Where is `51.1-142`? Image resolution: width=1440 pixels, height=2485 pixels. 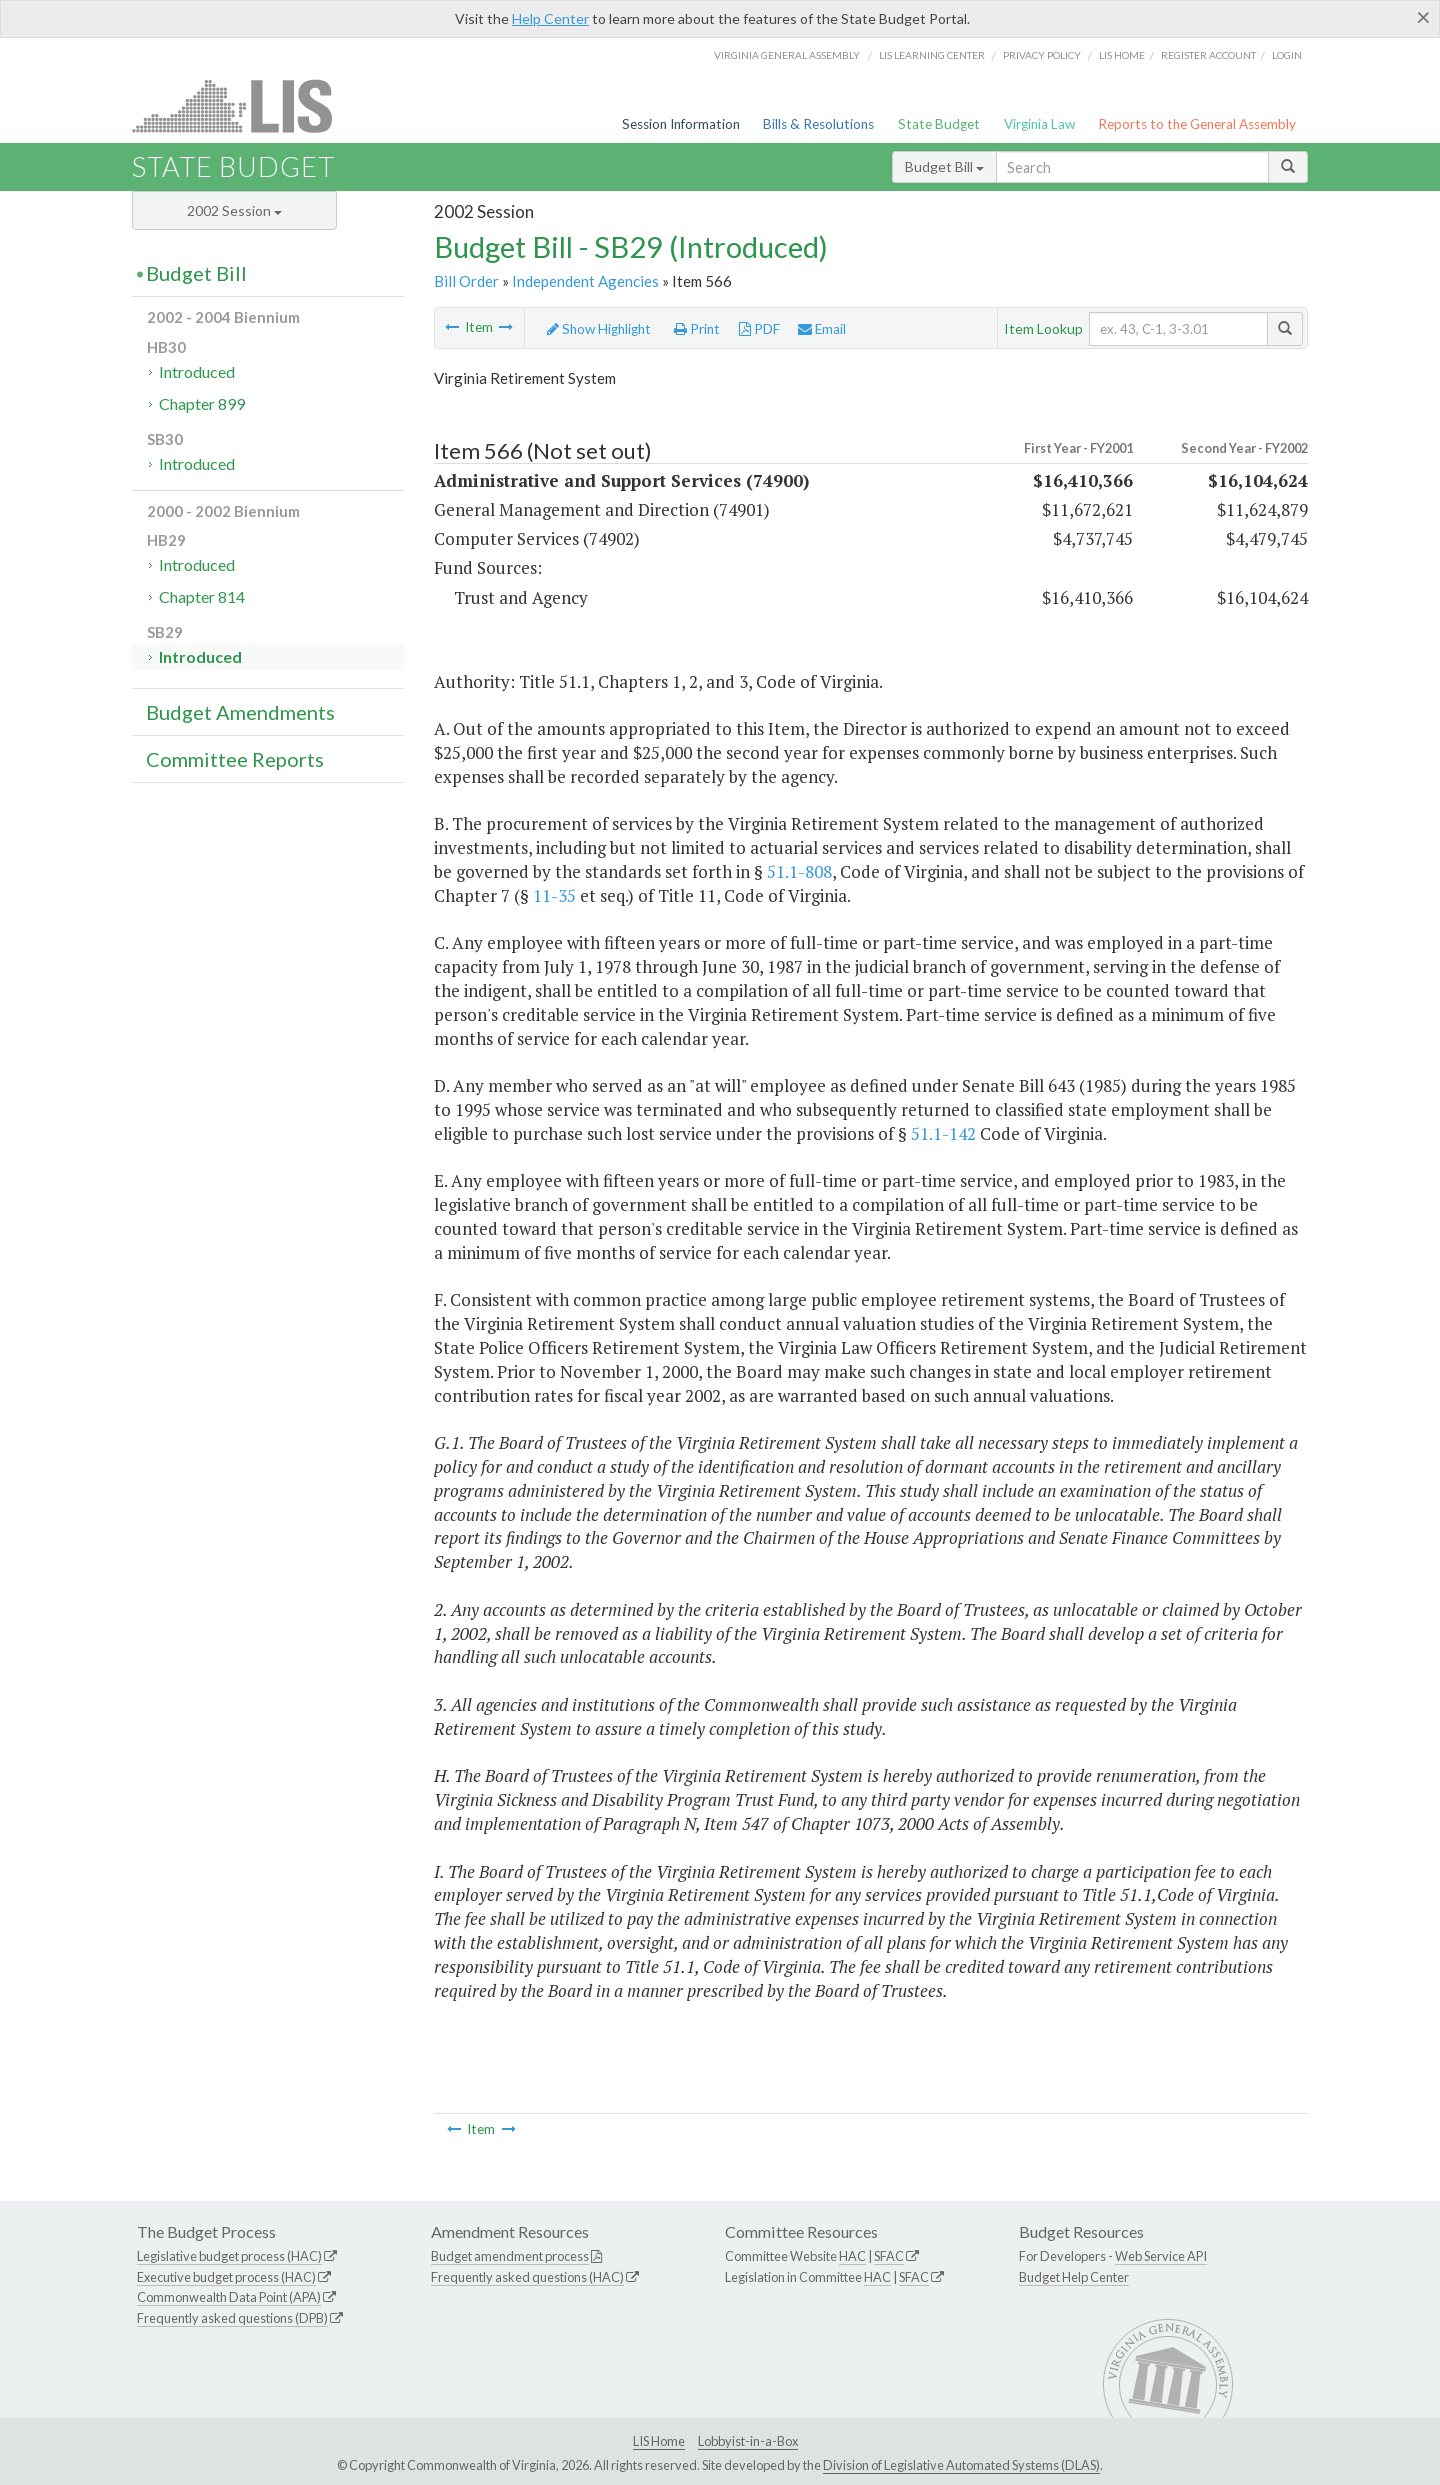
51.1-142 is located at coordinates (943, 1133).